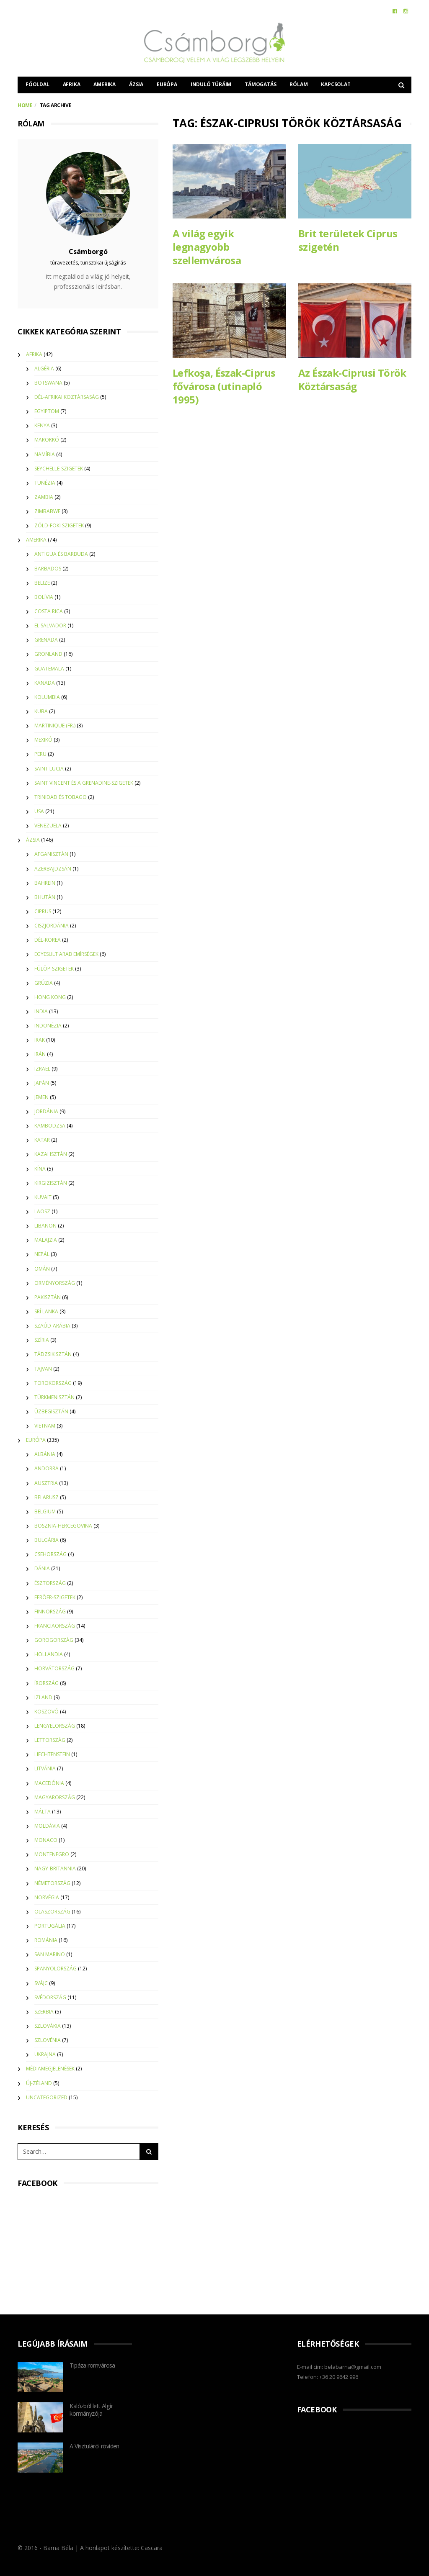  What do you see at coordinates (83, 782) in the screenshot?
I see `Saint Vincent és a Grenadine-szigetek` at bounding box center [83, 782].